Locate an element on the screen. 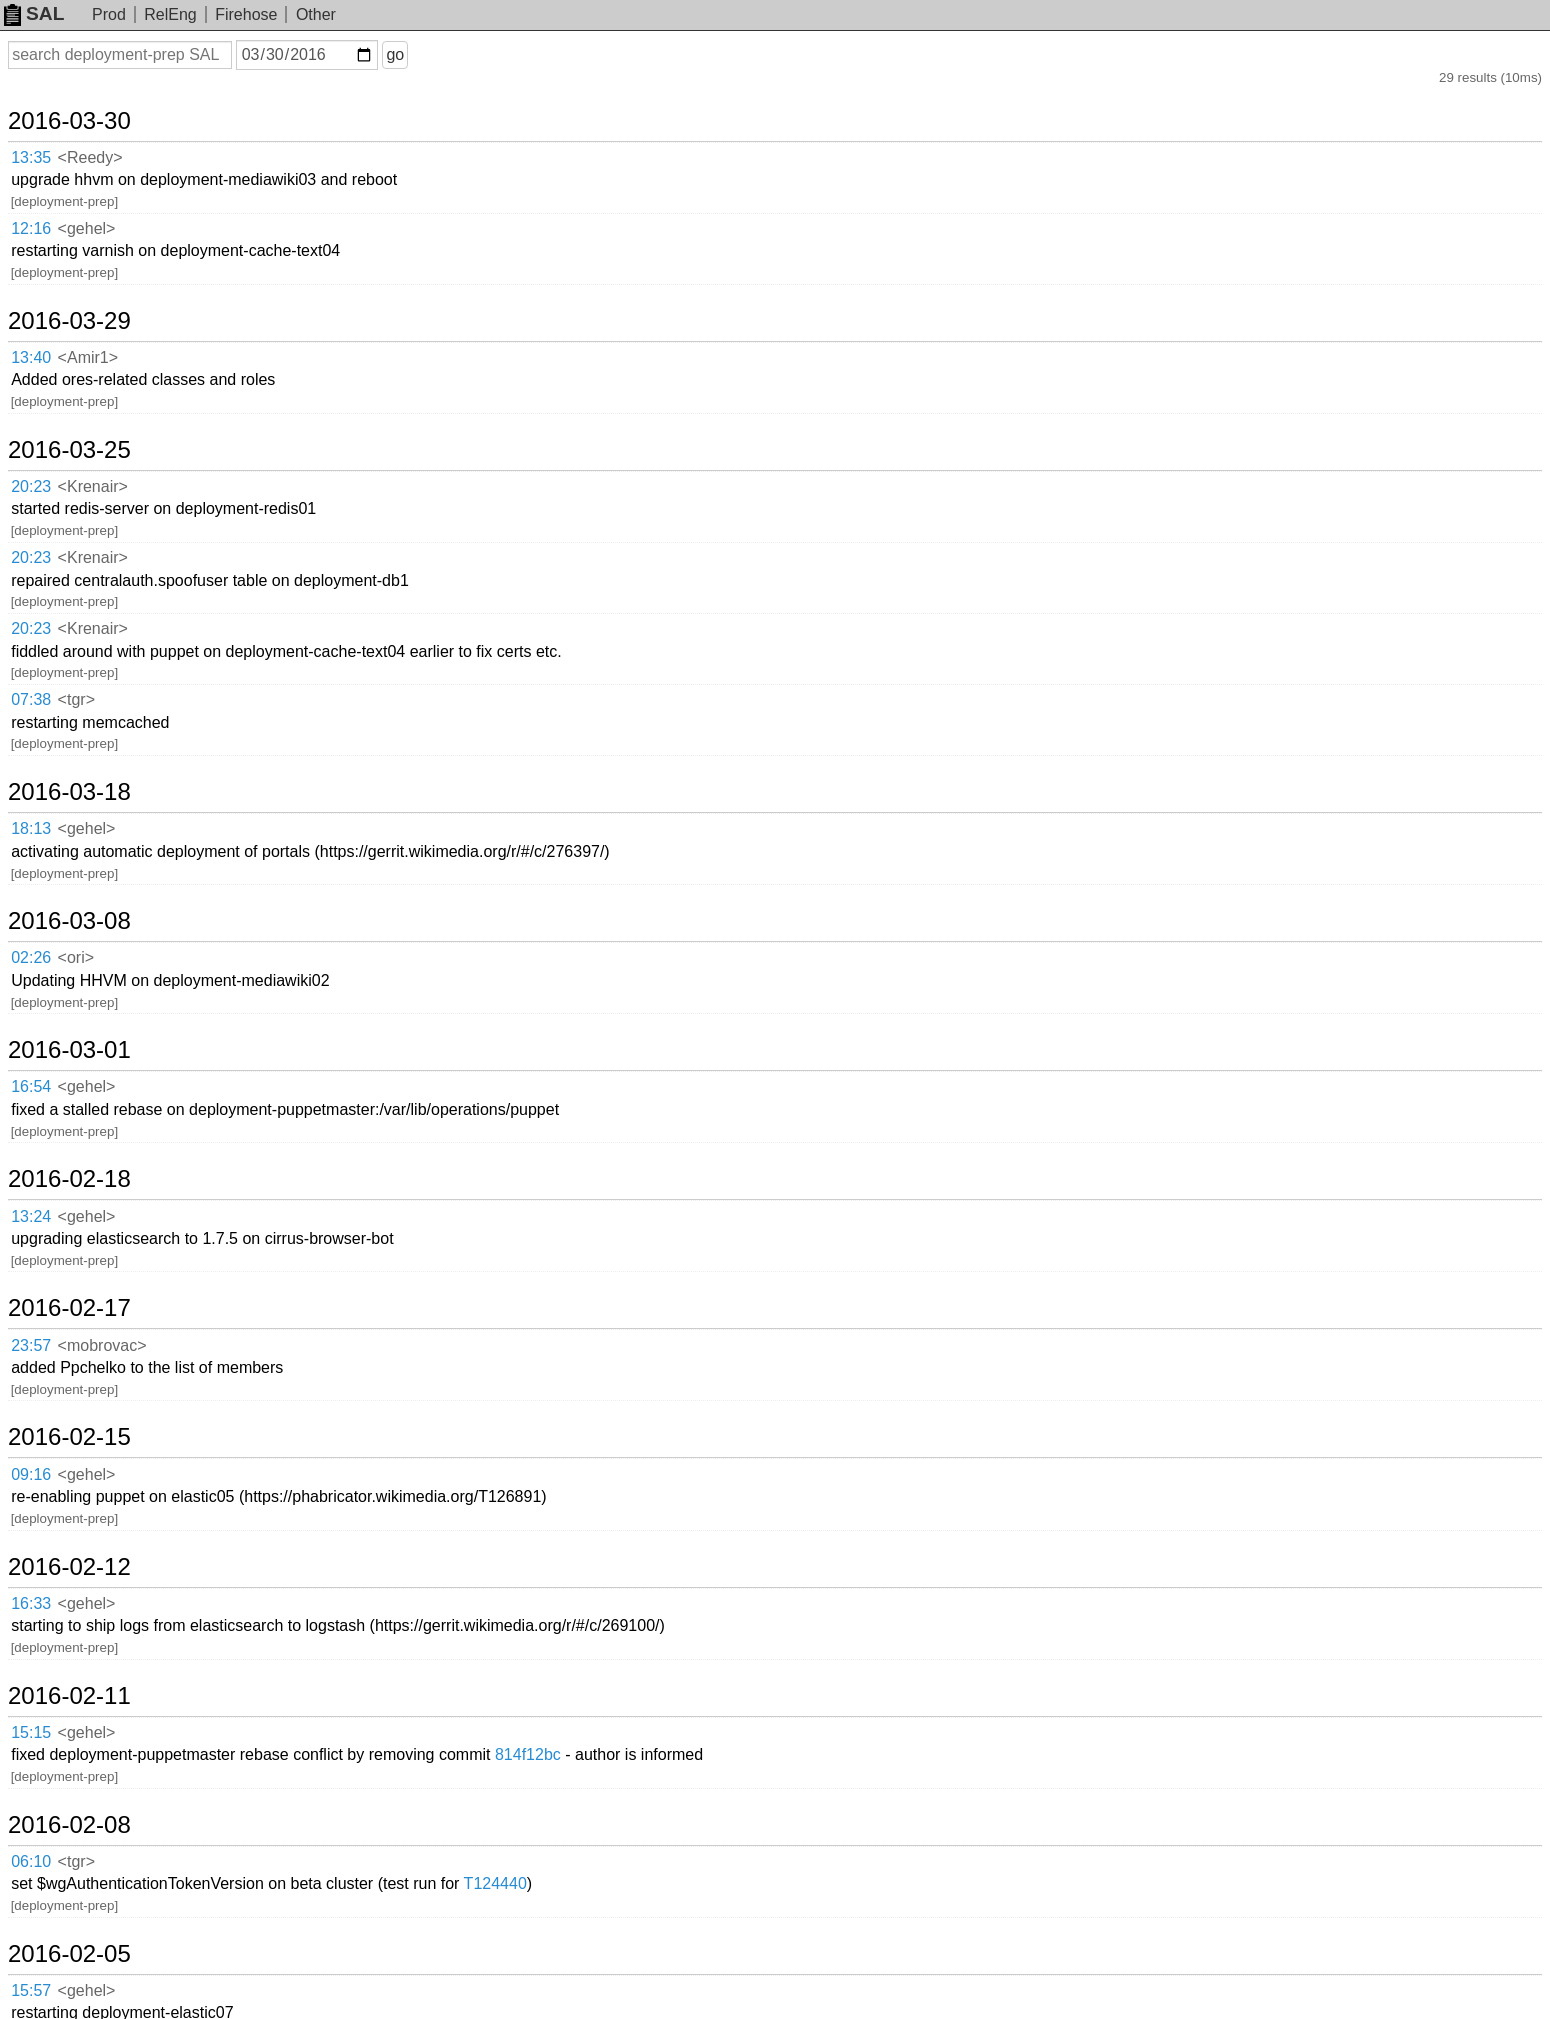  16:33 is located at coordinates (31, 1603).